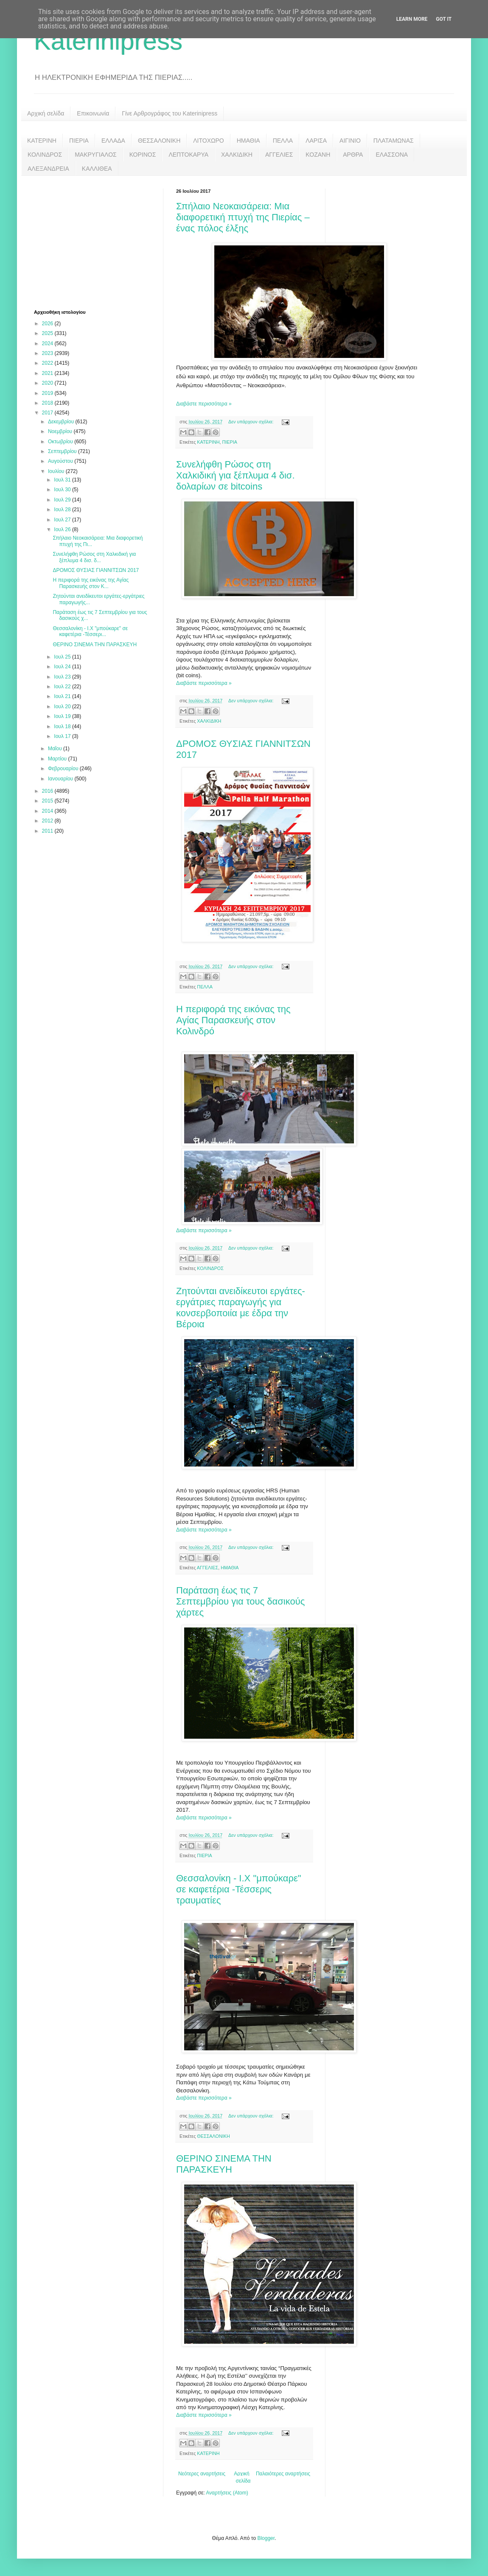 The height and width of the screenshot is (2576, 488). Describe the element at coordinates (266, 2538) in the screenshot. I see `Blogger` at that location.